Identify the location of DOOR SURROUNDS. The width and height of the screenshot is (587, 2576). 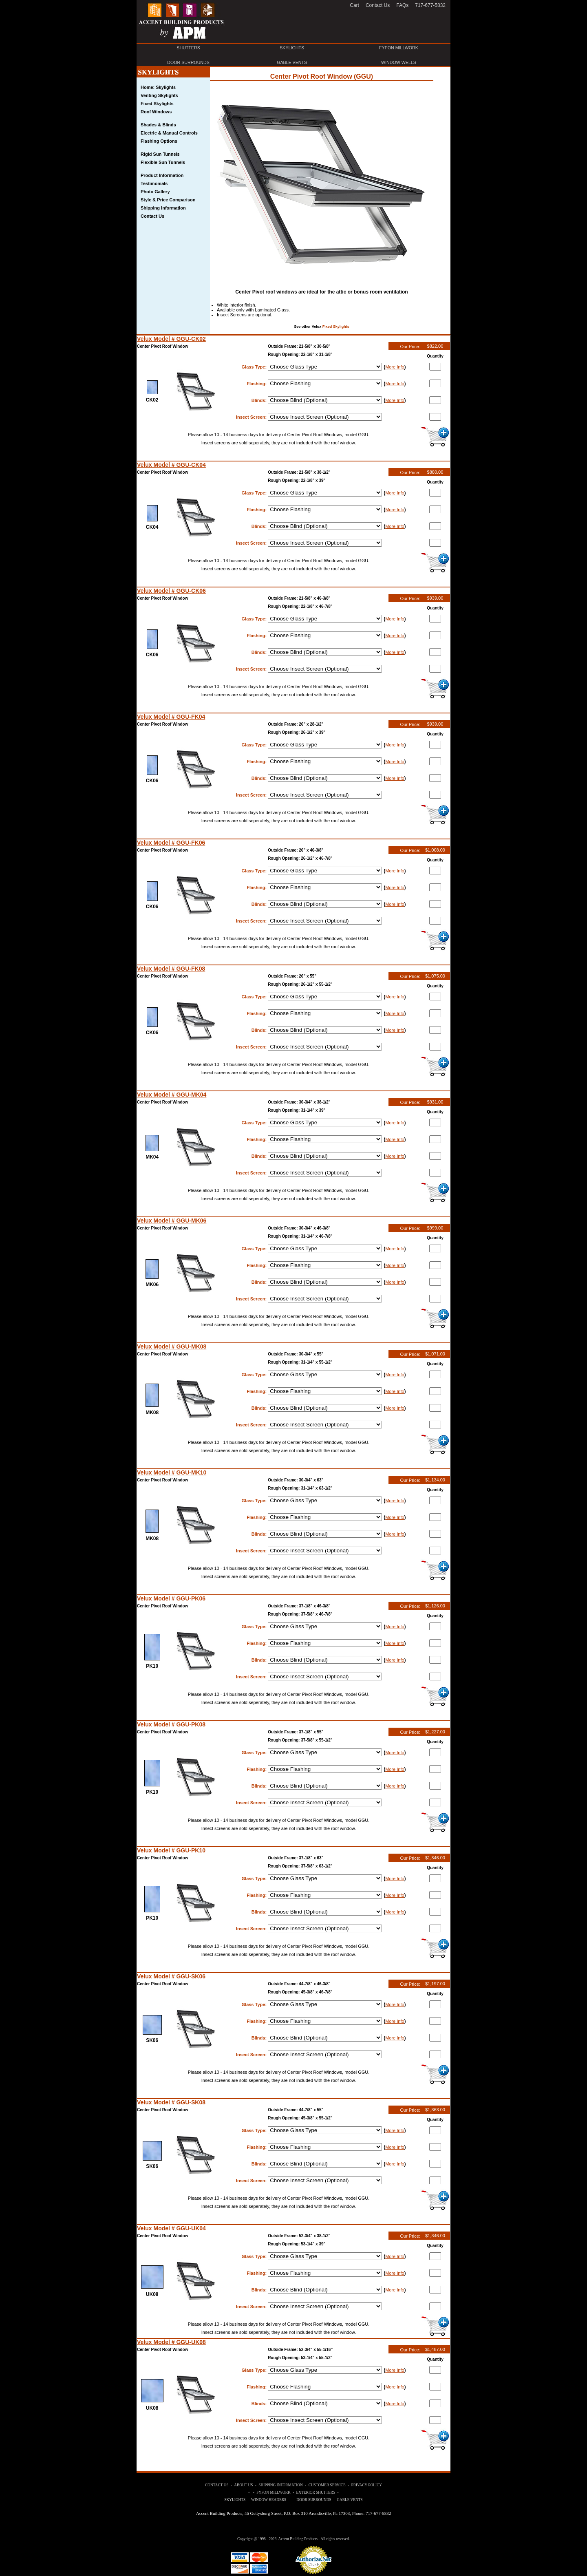
(188, 62).